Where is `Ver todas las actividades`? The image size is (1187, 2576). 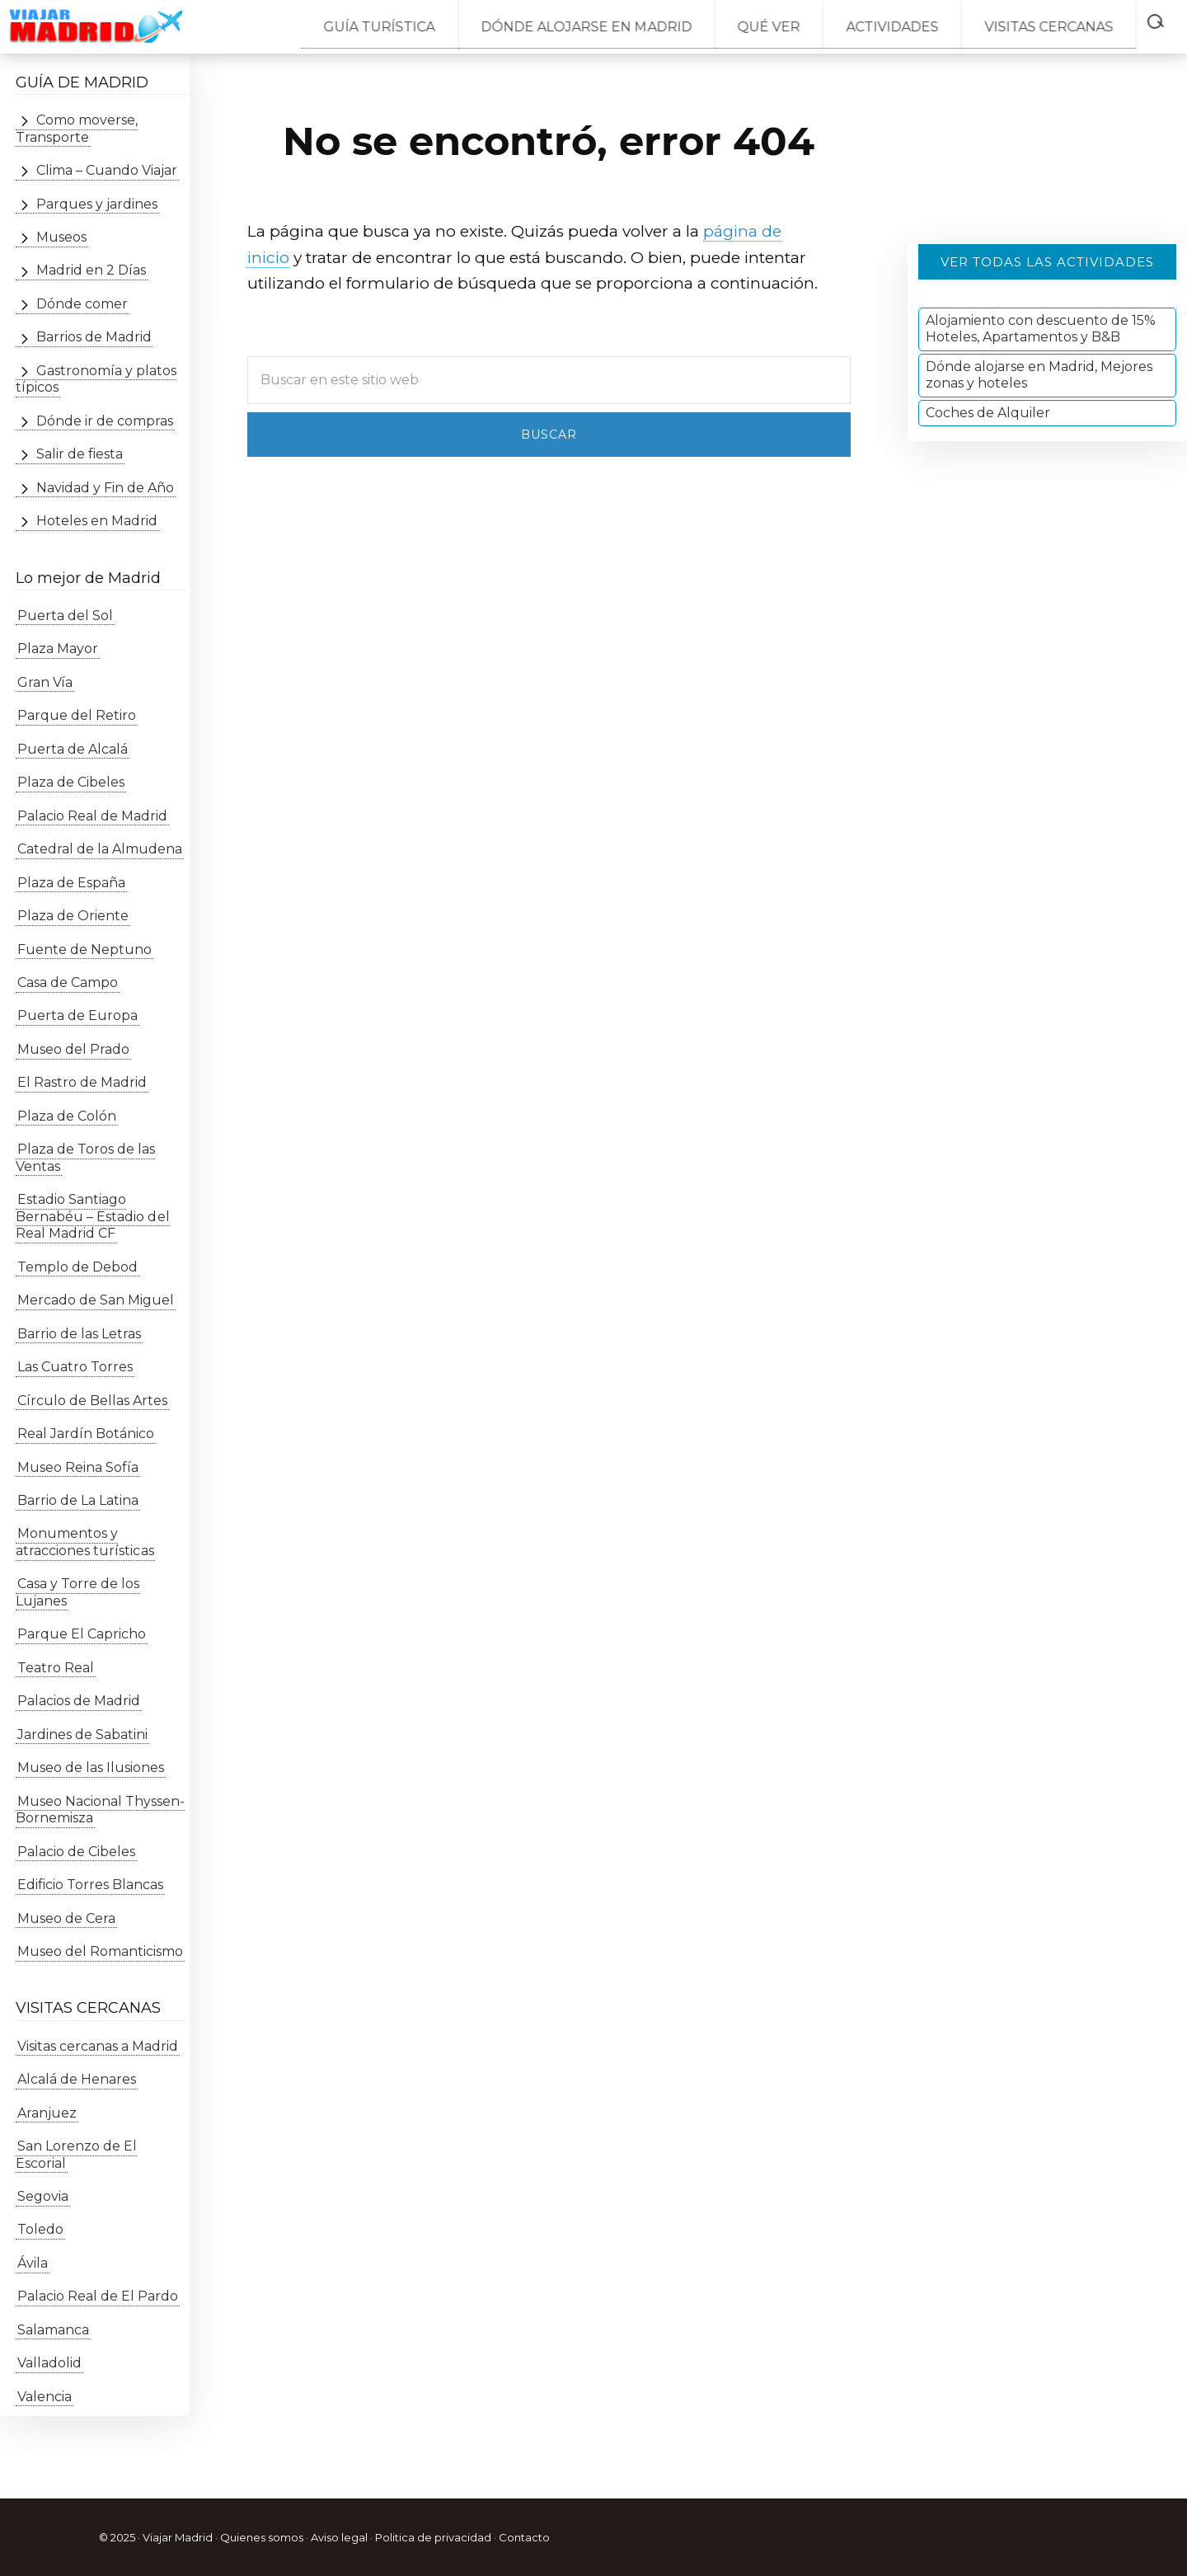 Ver todas las actividades is located at coordinates (1047, 262).